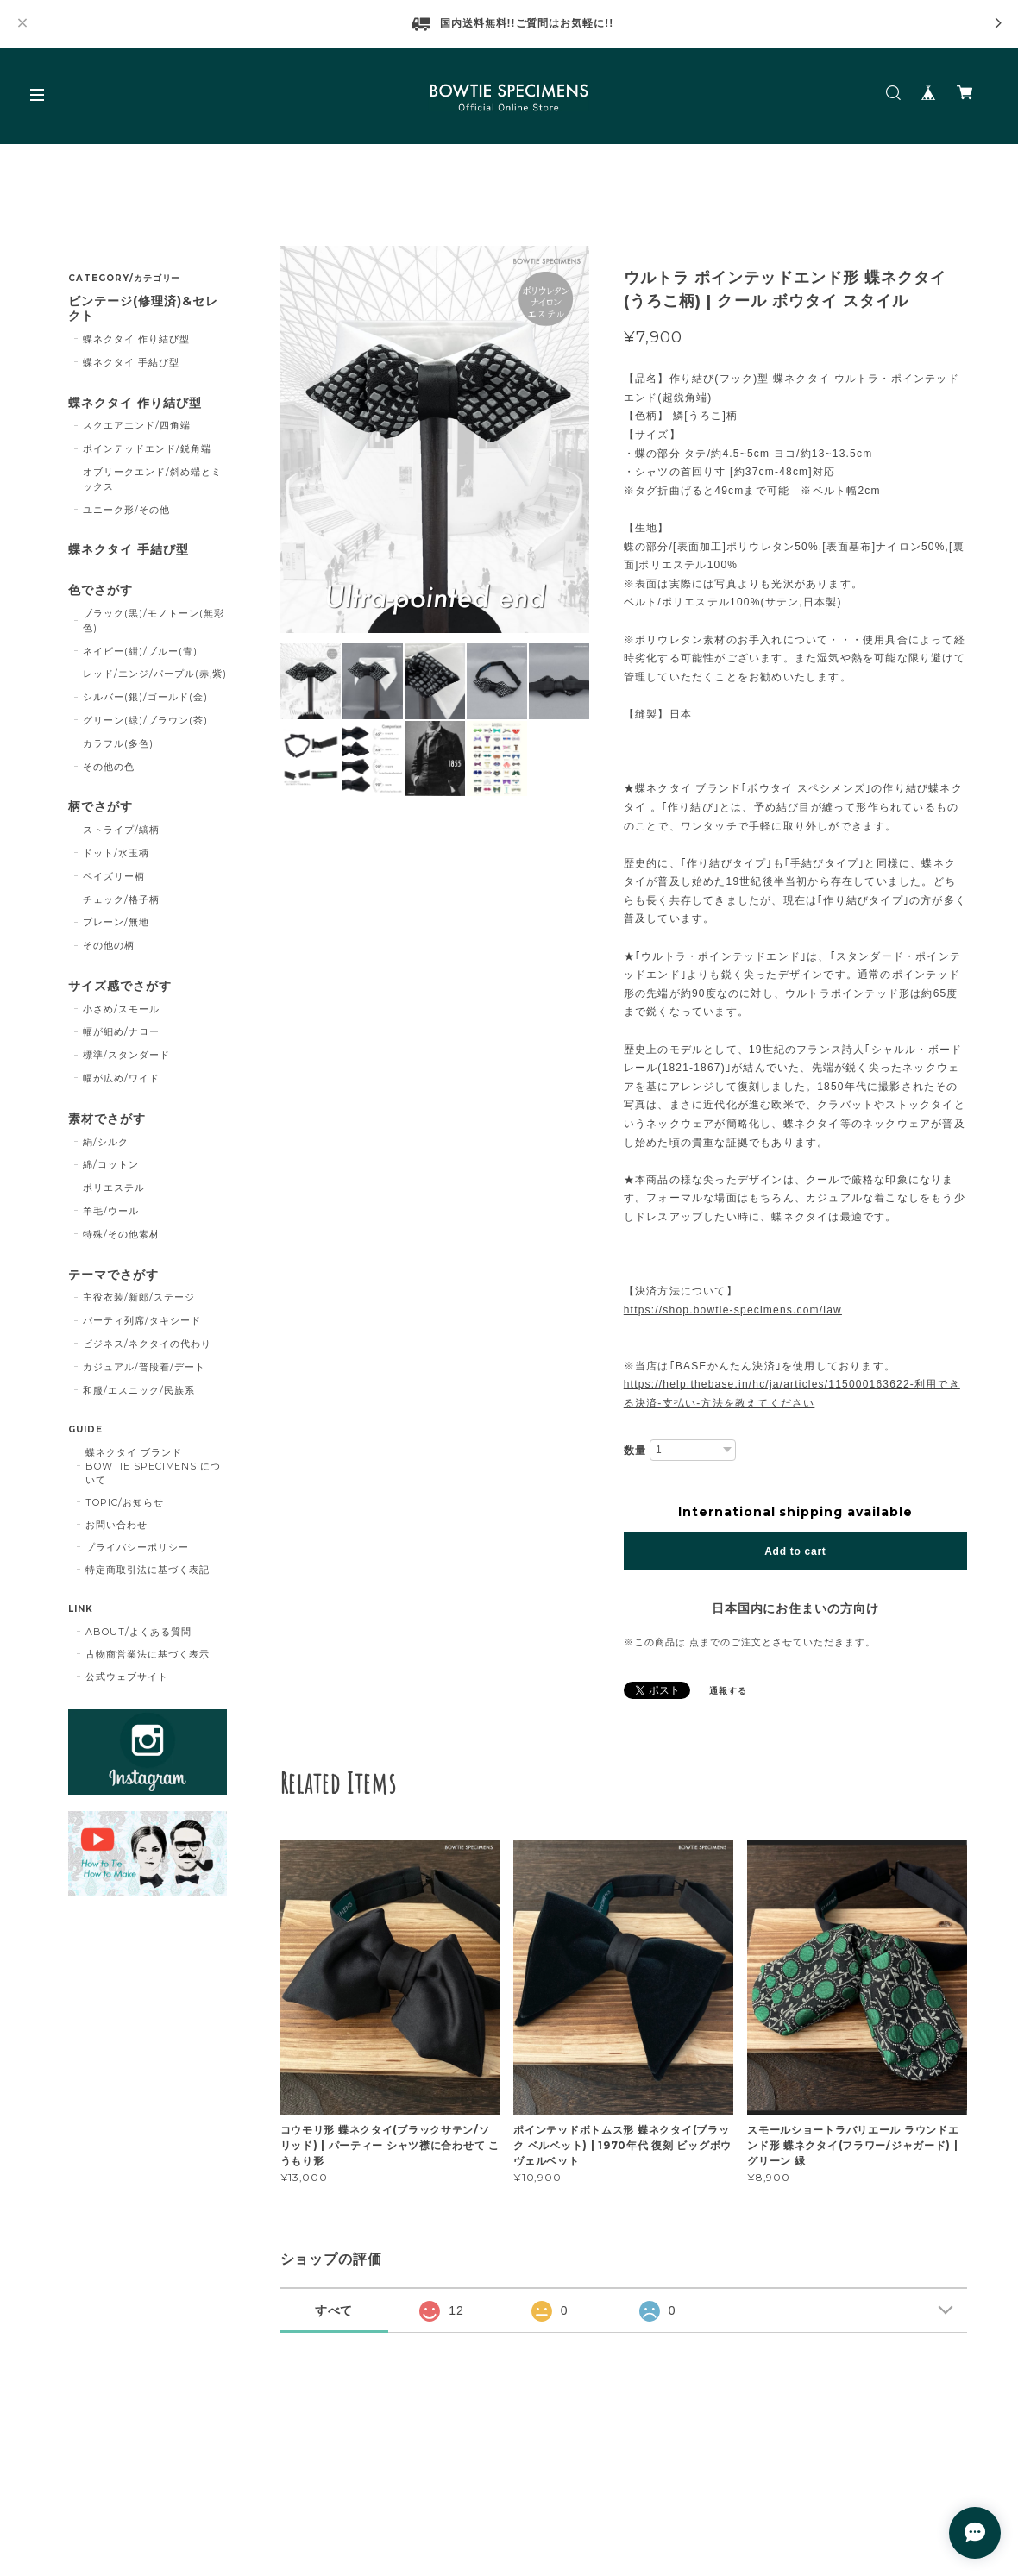 This screenshot has width=1018, height=2576. What do you see at coordinates (138, 1632) in the screenshot?
I see `ABOUT/よくある質問` at bounding box center [138, 1632].